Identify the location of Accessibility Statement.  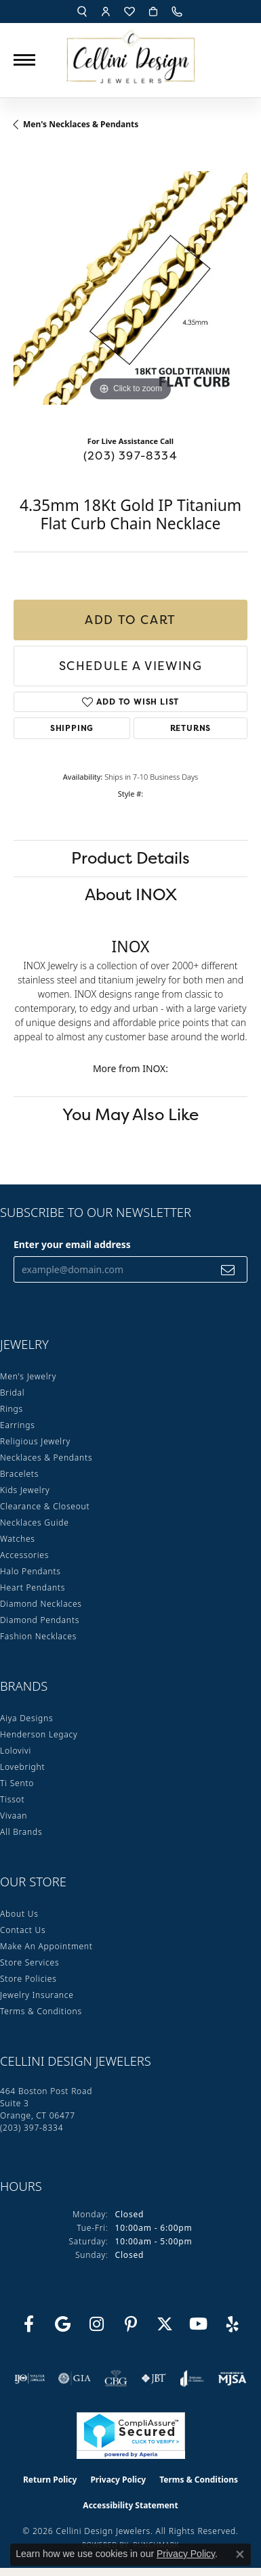
(130, 2505).